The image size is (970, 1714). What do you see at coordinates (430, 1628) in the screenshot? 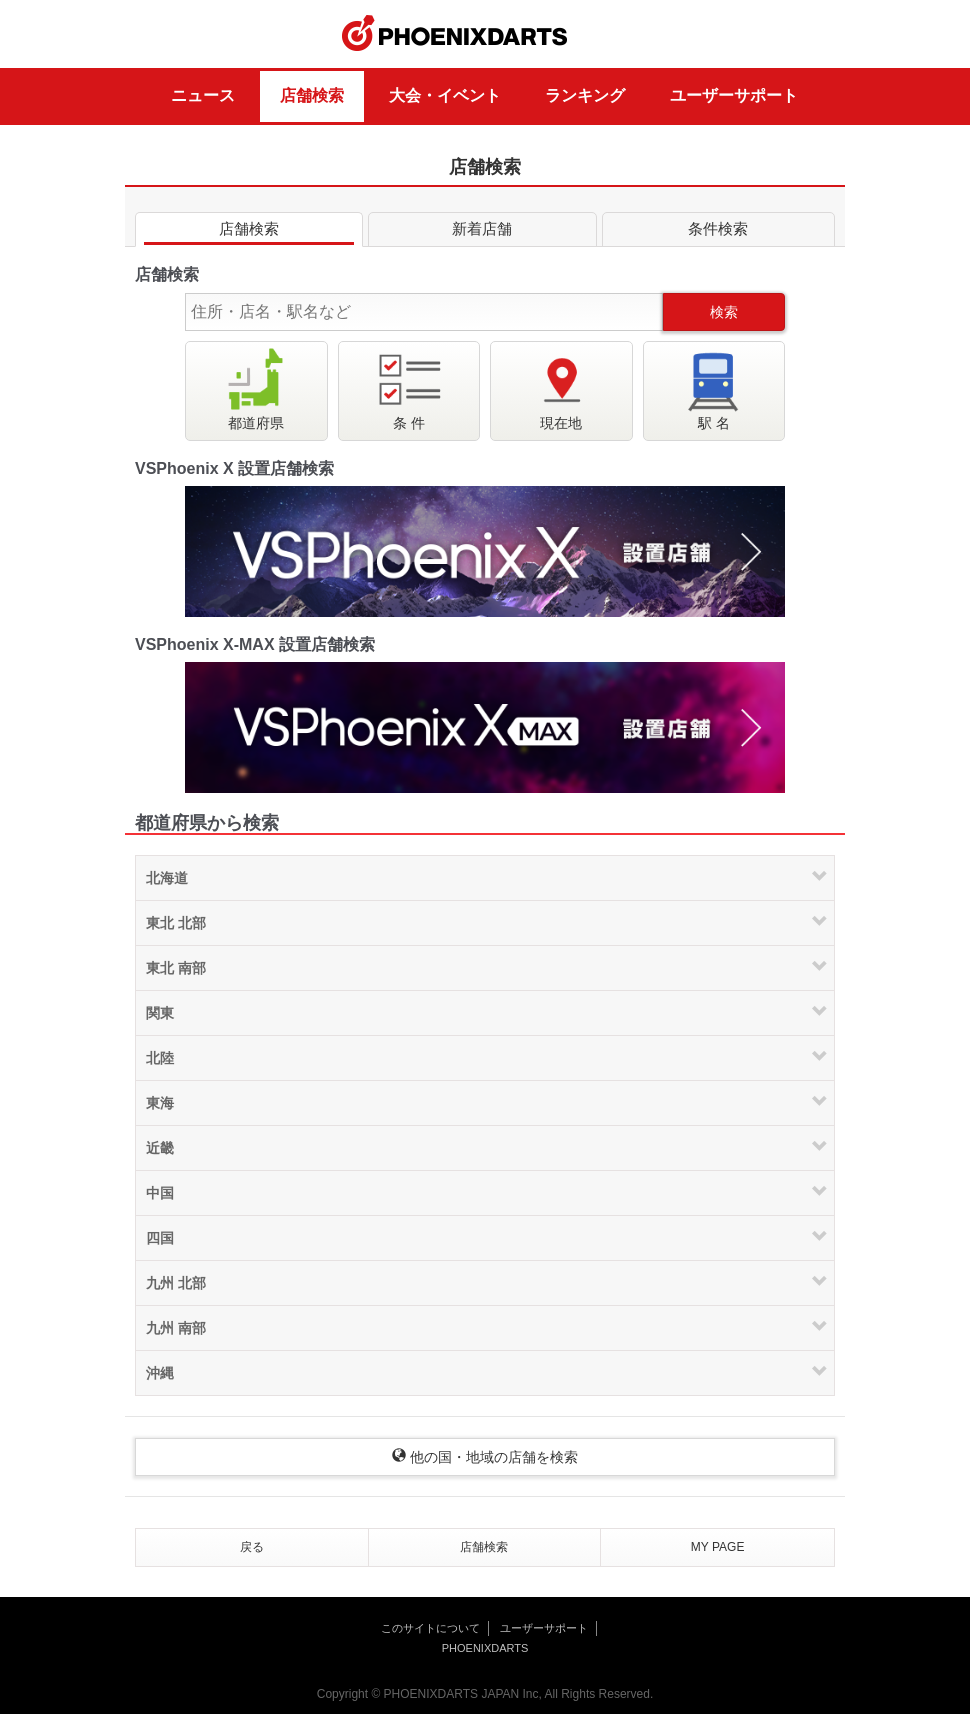
I see `このサイトについて` at bounding box center [430, 1628].